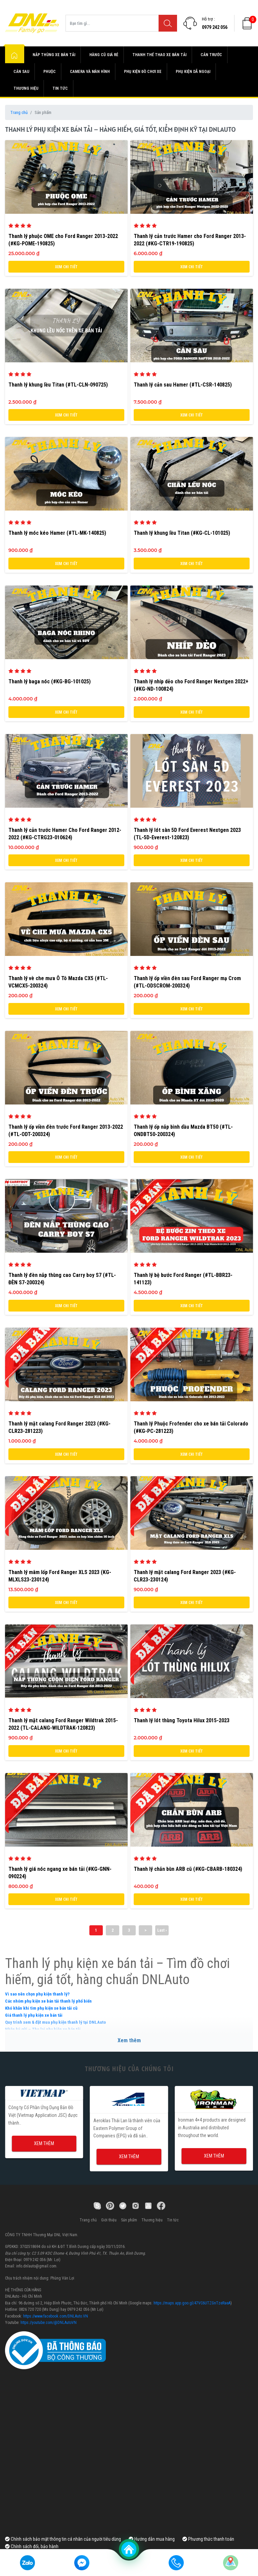 Image resolution: width=258 pixels, height=2576 pixels. Describe the element at coordinates (49, 681) in the screenshot. I see `Thanh lý baga nóc (#KG-BG-101025)` at that location.